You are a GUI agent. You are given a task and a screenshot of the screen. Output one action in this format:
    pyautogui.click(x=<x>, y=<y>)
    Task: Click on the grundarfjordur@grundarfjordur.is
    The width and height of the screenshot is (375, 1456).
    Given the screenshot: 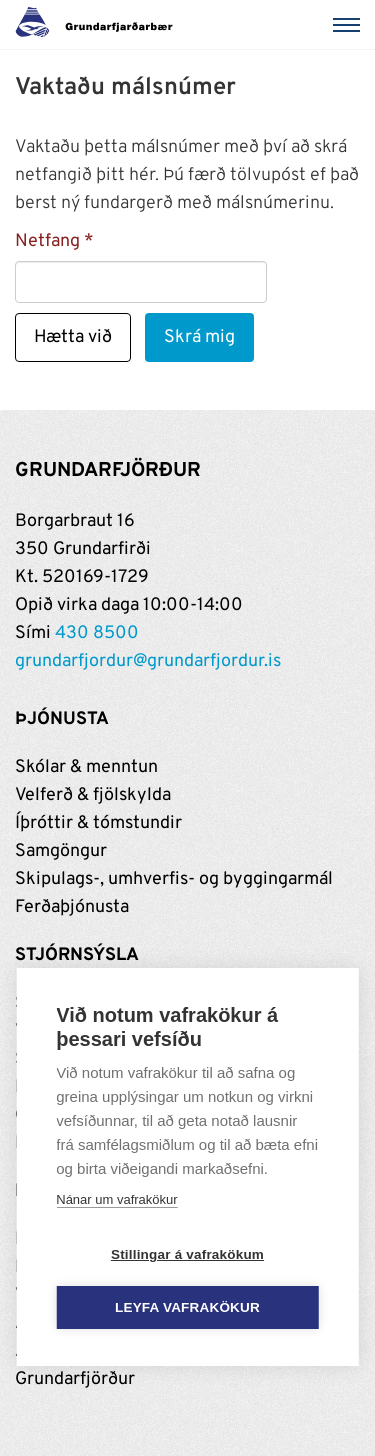 What is the action you would take?
    pyautogui.click(x=148, y=661)
    